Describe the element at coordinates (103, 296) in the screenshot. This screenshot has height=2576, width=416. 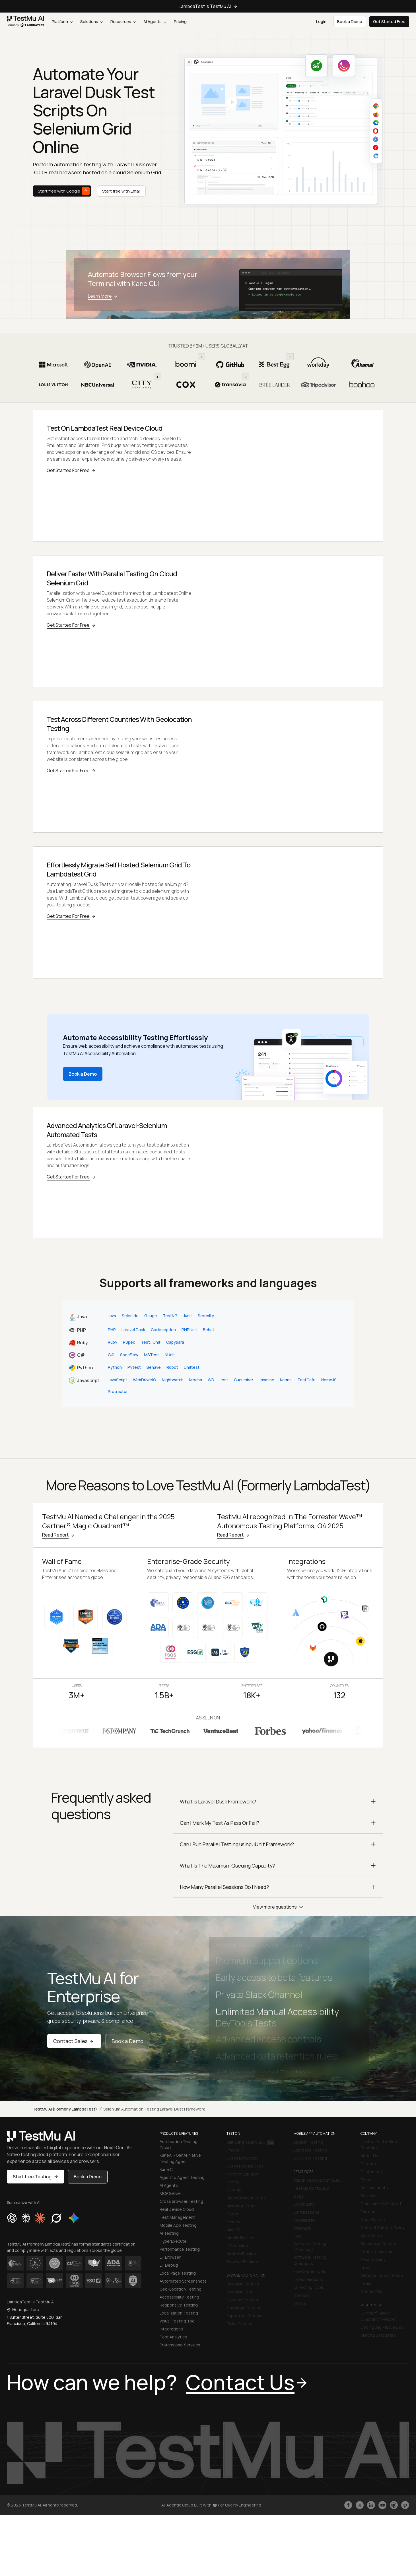
I see `Learn More` at that location.